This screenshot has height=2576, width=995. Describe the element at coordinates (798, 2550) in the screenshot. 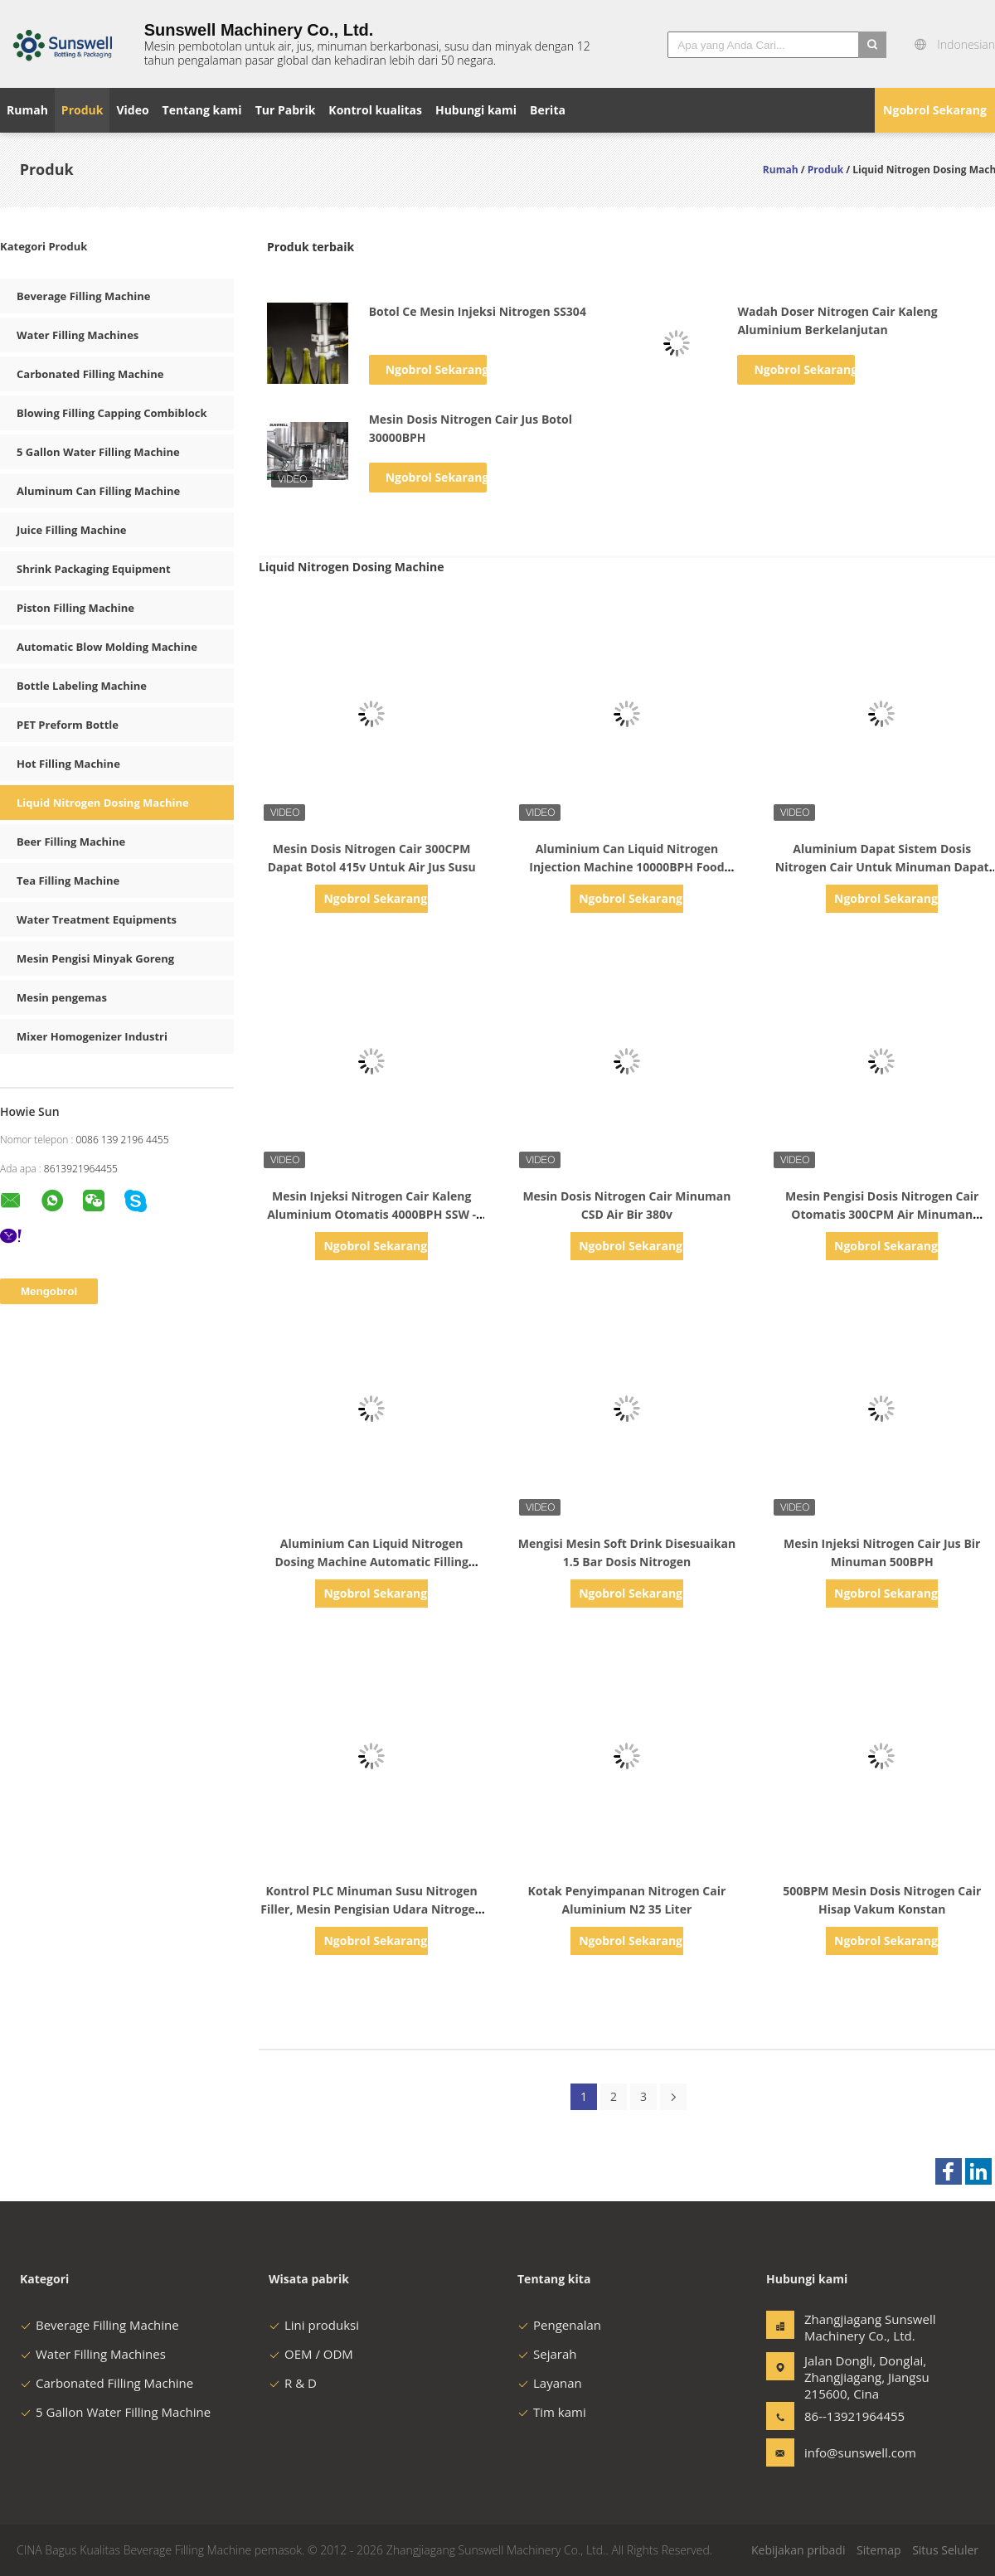

I see `Kebijakan pribadi` at that location.